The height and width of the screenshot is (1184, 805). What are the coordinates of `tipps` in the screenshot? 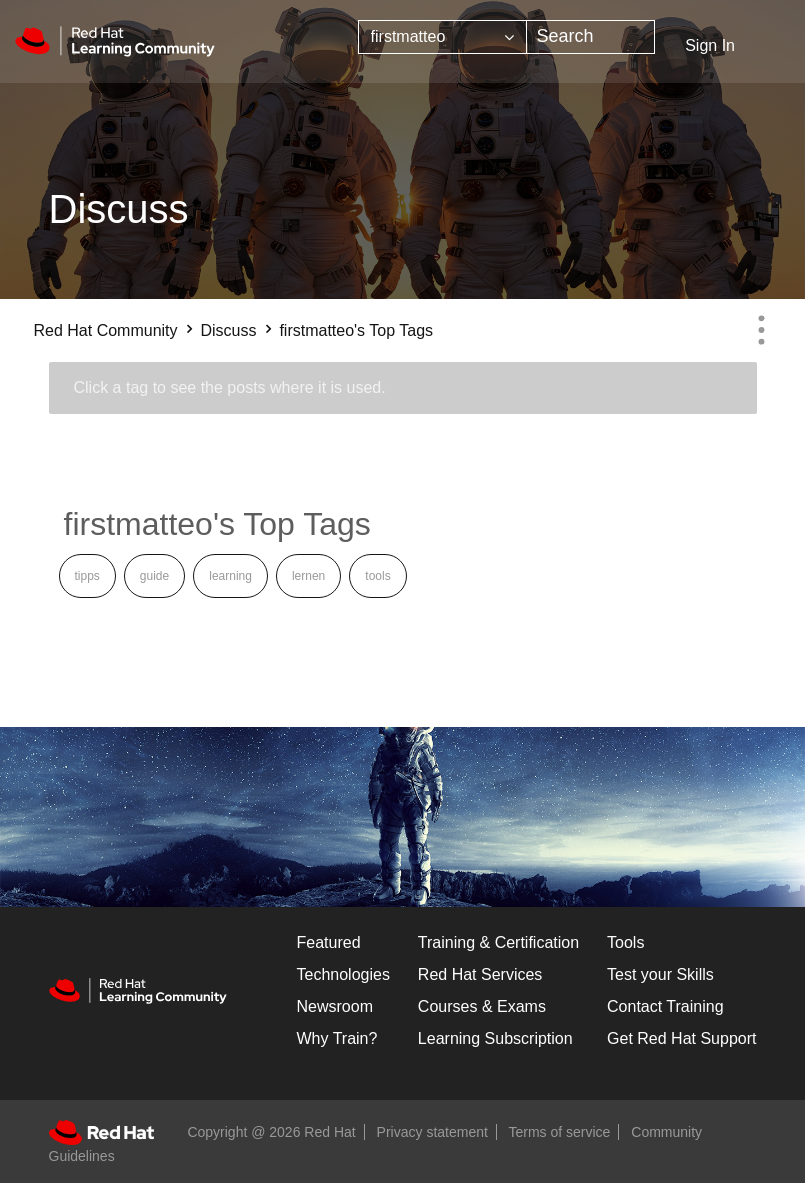 It's located at (87, 576).